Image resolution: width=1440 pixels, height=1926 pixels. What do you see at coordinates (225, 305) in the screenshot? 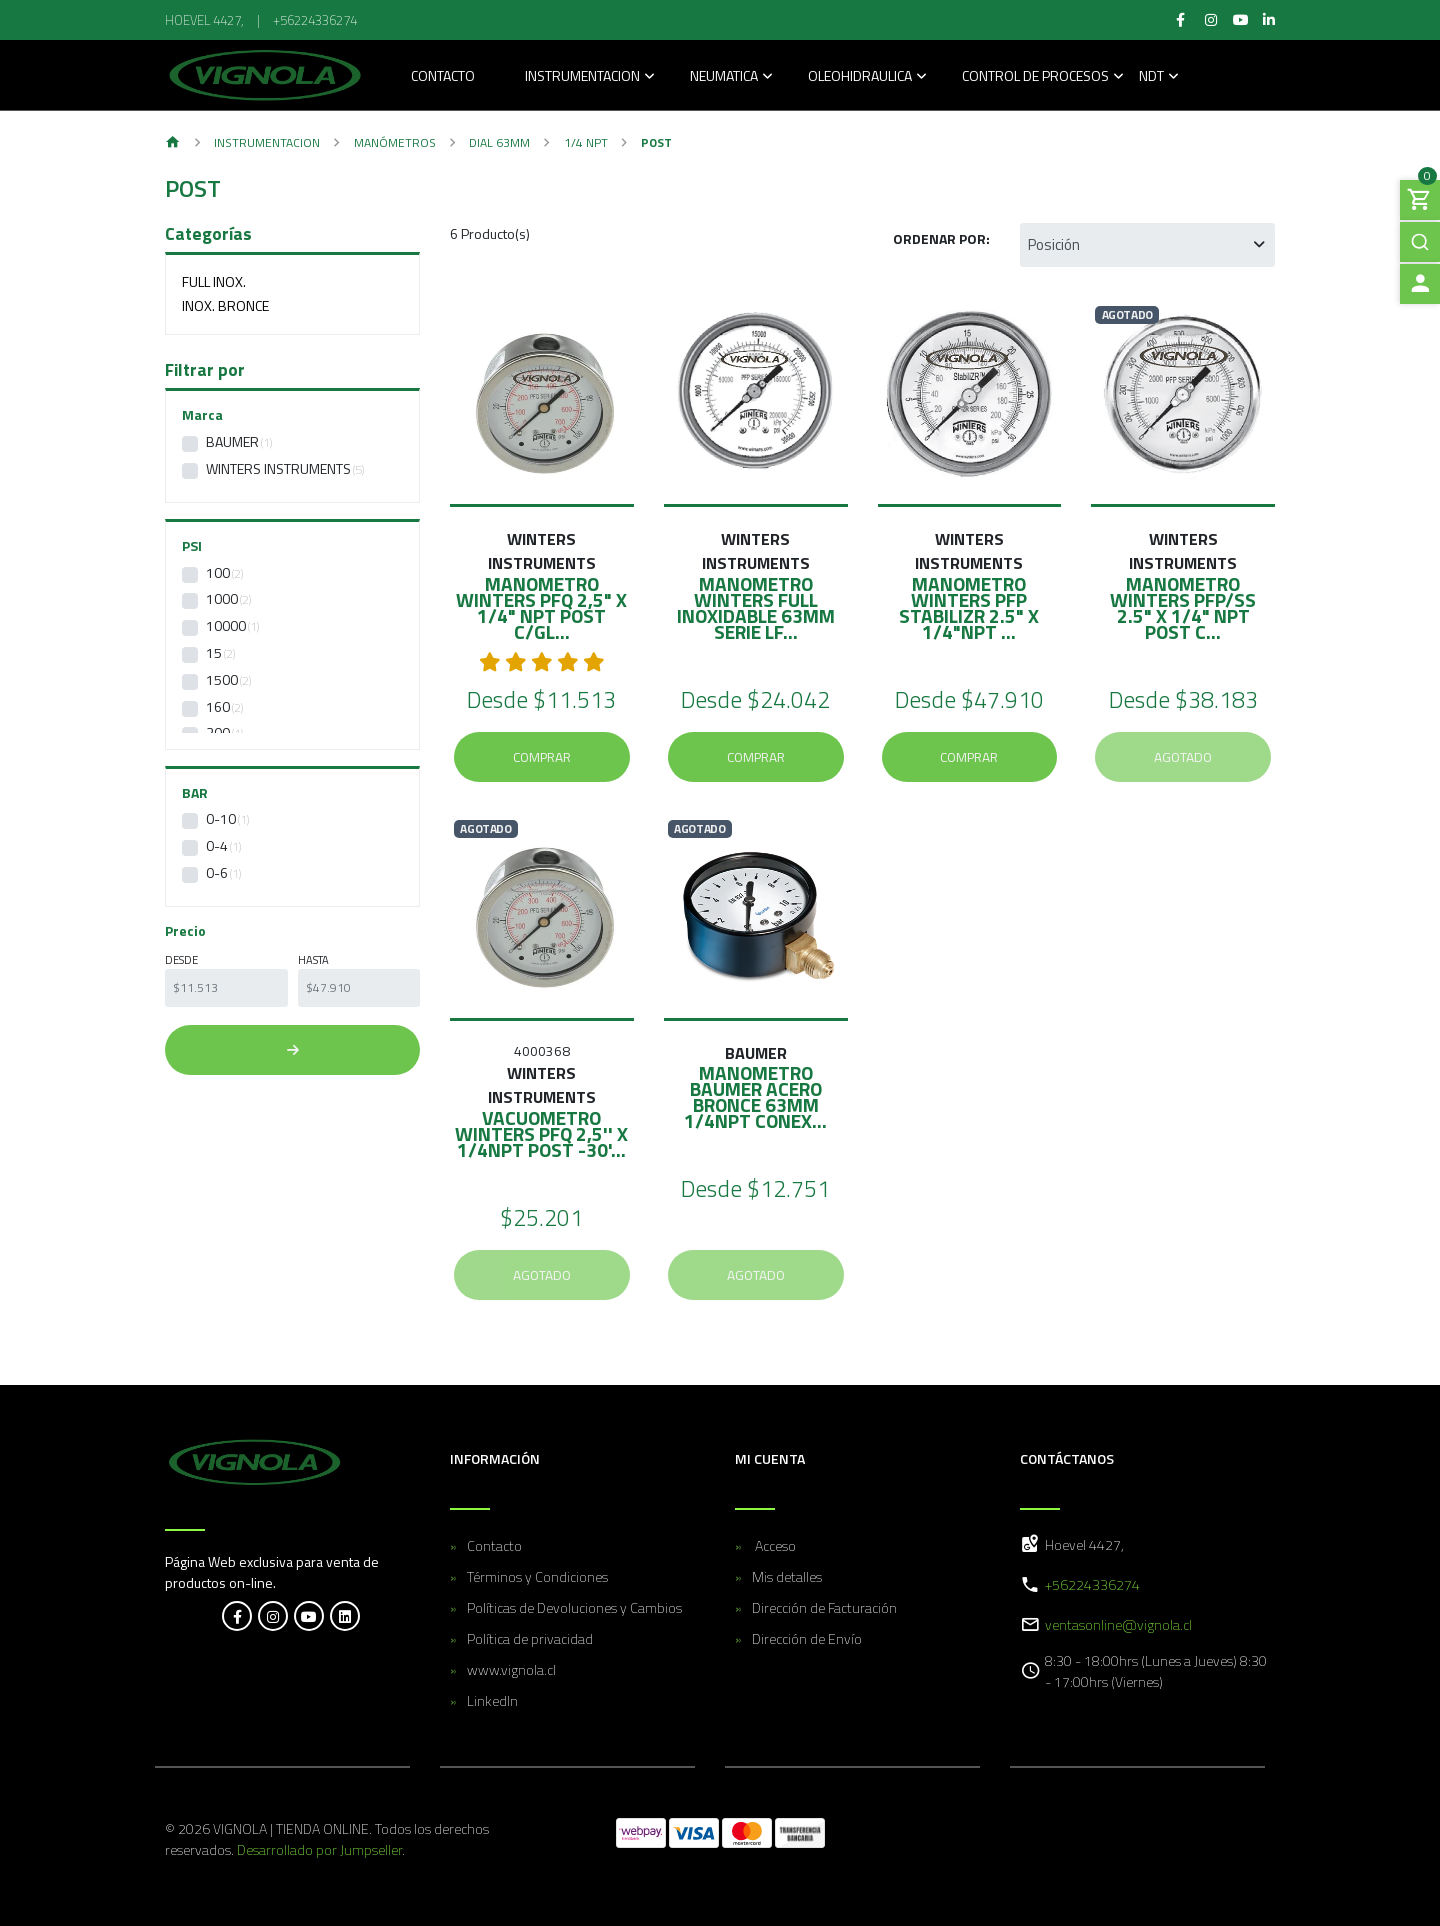
I see `Inox. Bronce` at bounding box center [225, 305].